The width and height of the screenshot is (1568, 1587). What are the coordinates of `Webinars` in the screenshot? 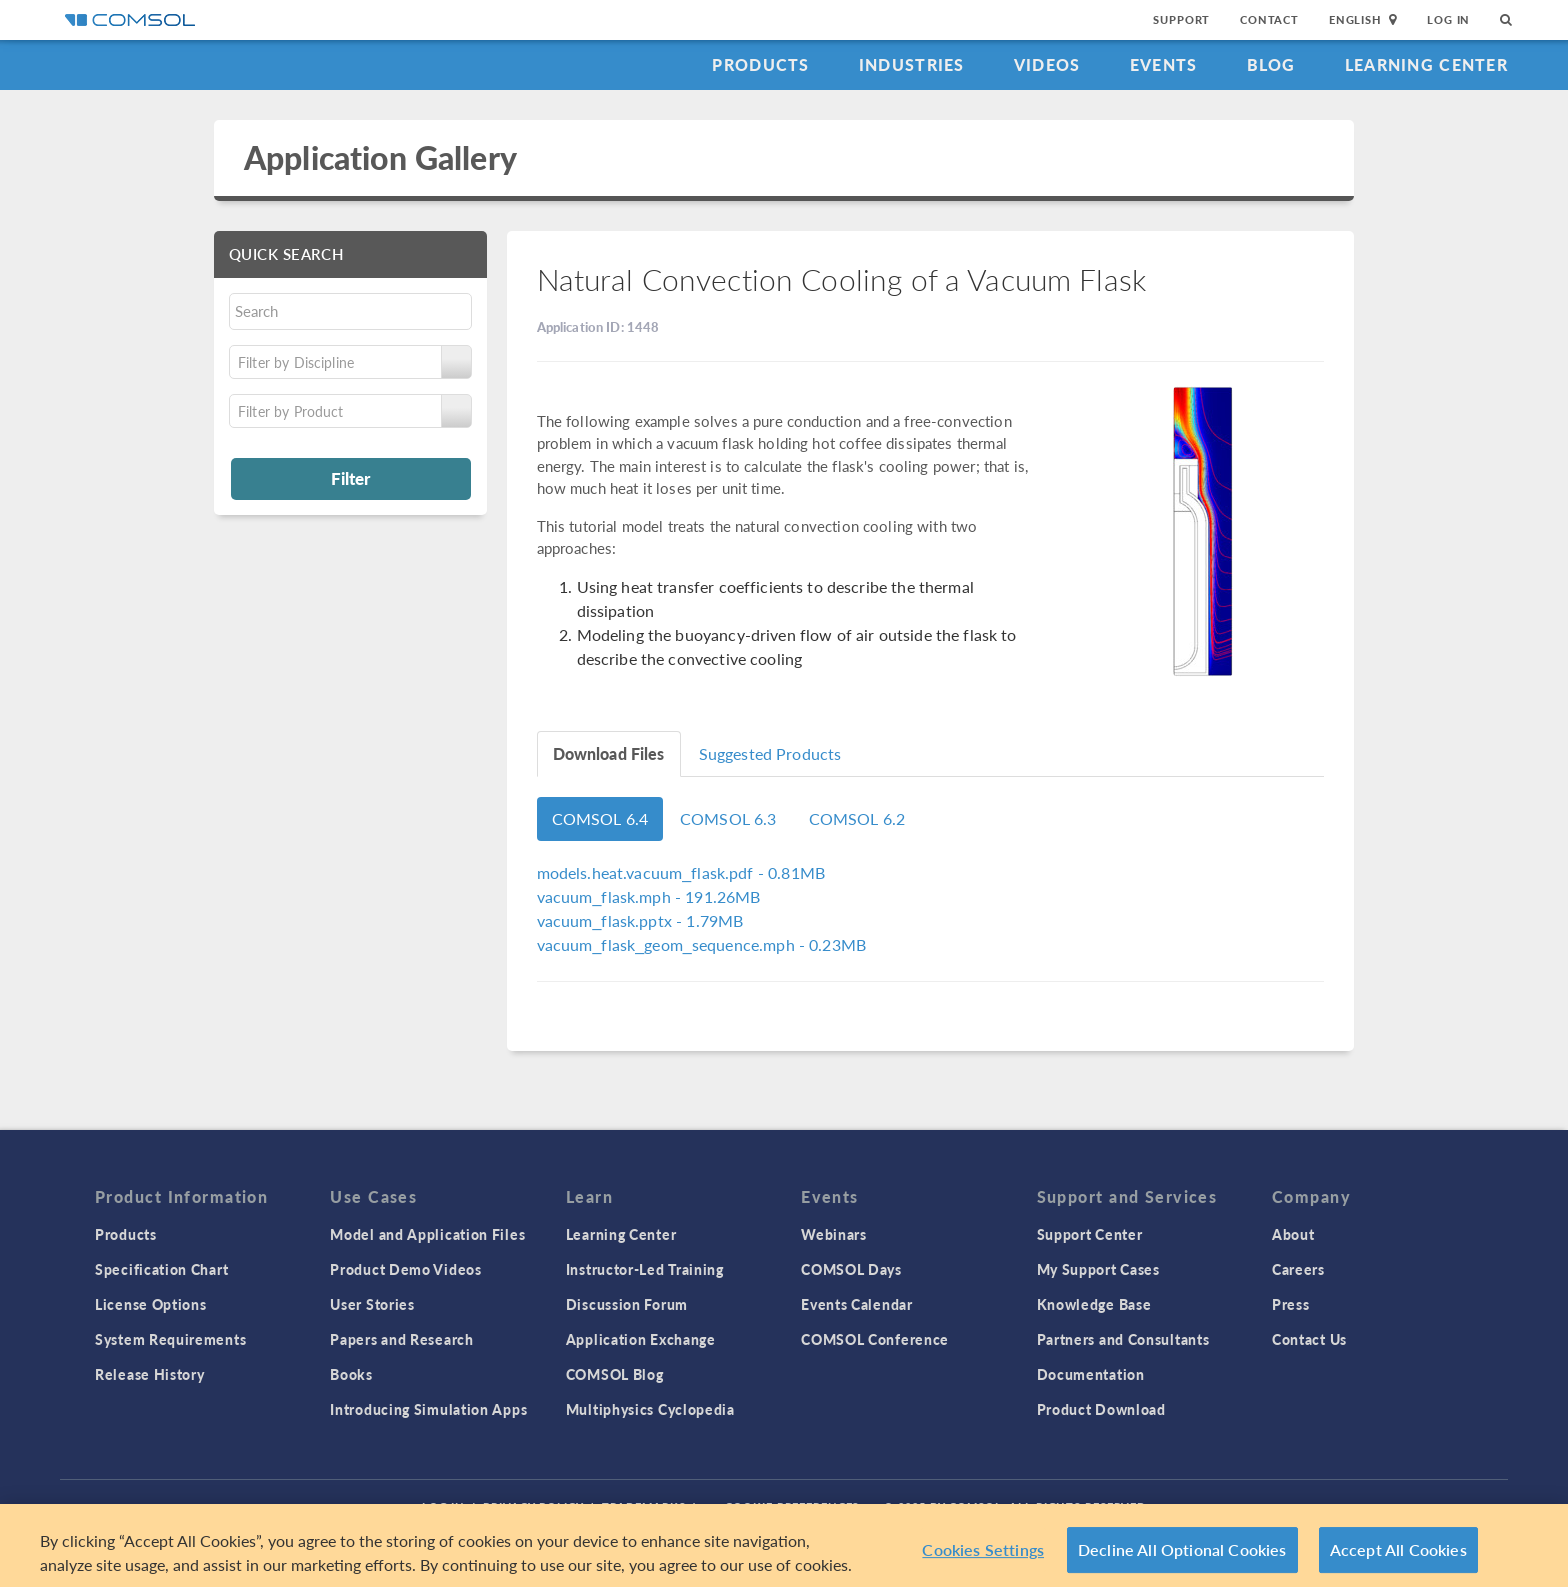 It's located at (834, 1234).